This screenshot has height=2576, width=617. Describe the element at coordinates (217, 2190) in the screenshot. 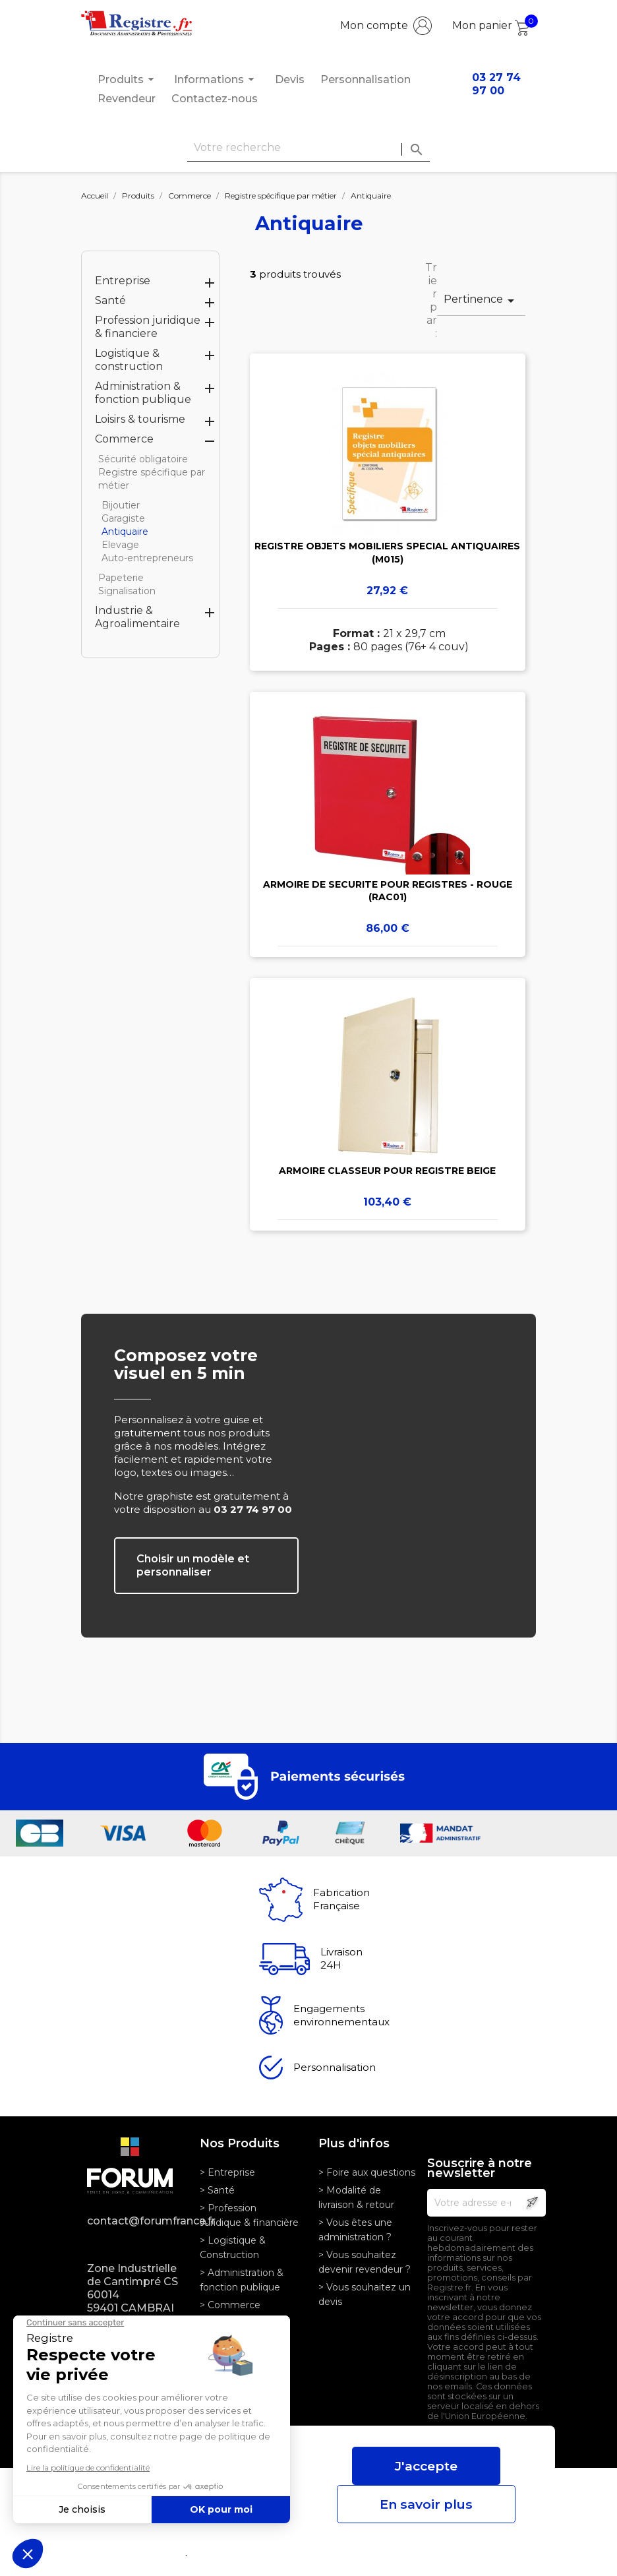

I see `> Santé` at that location.